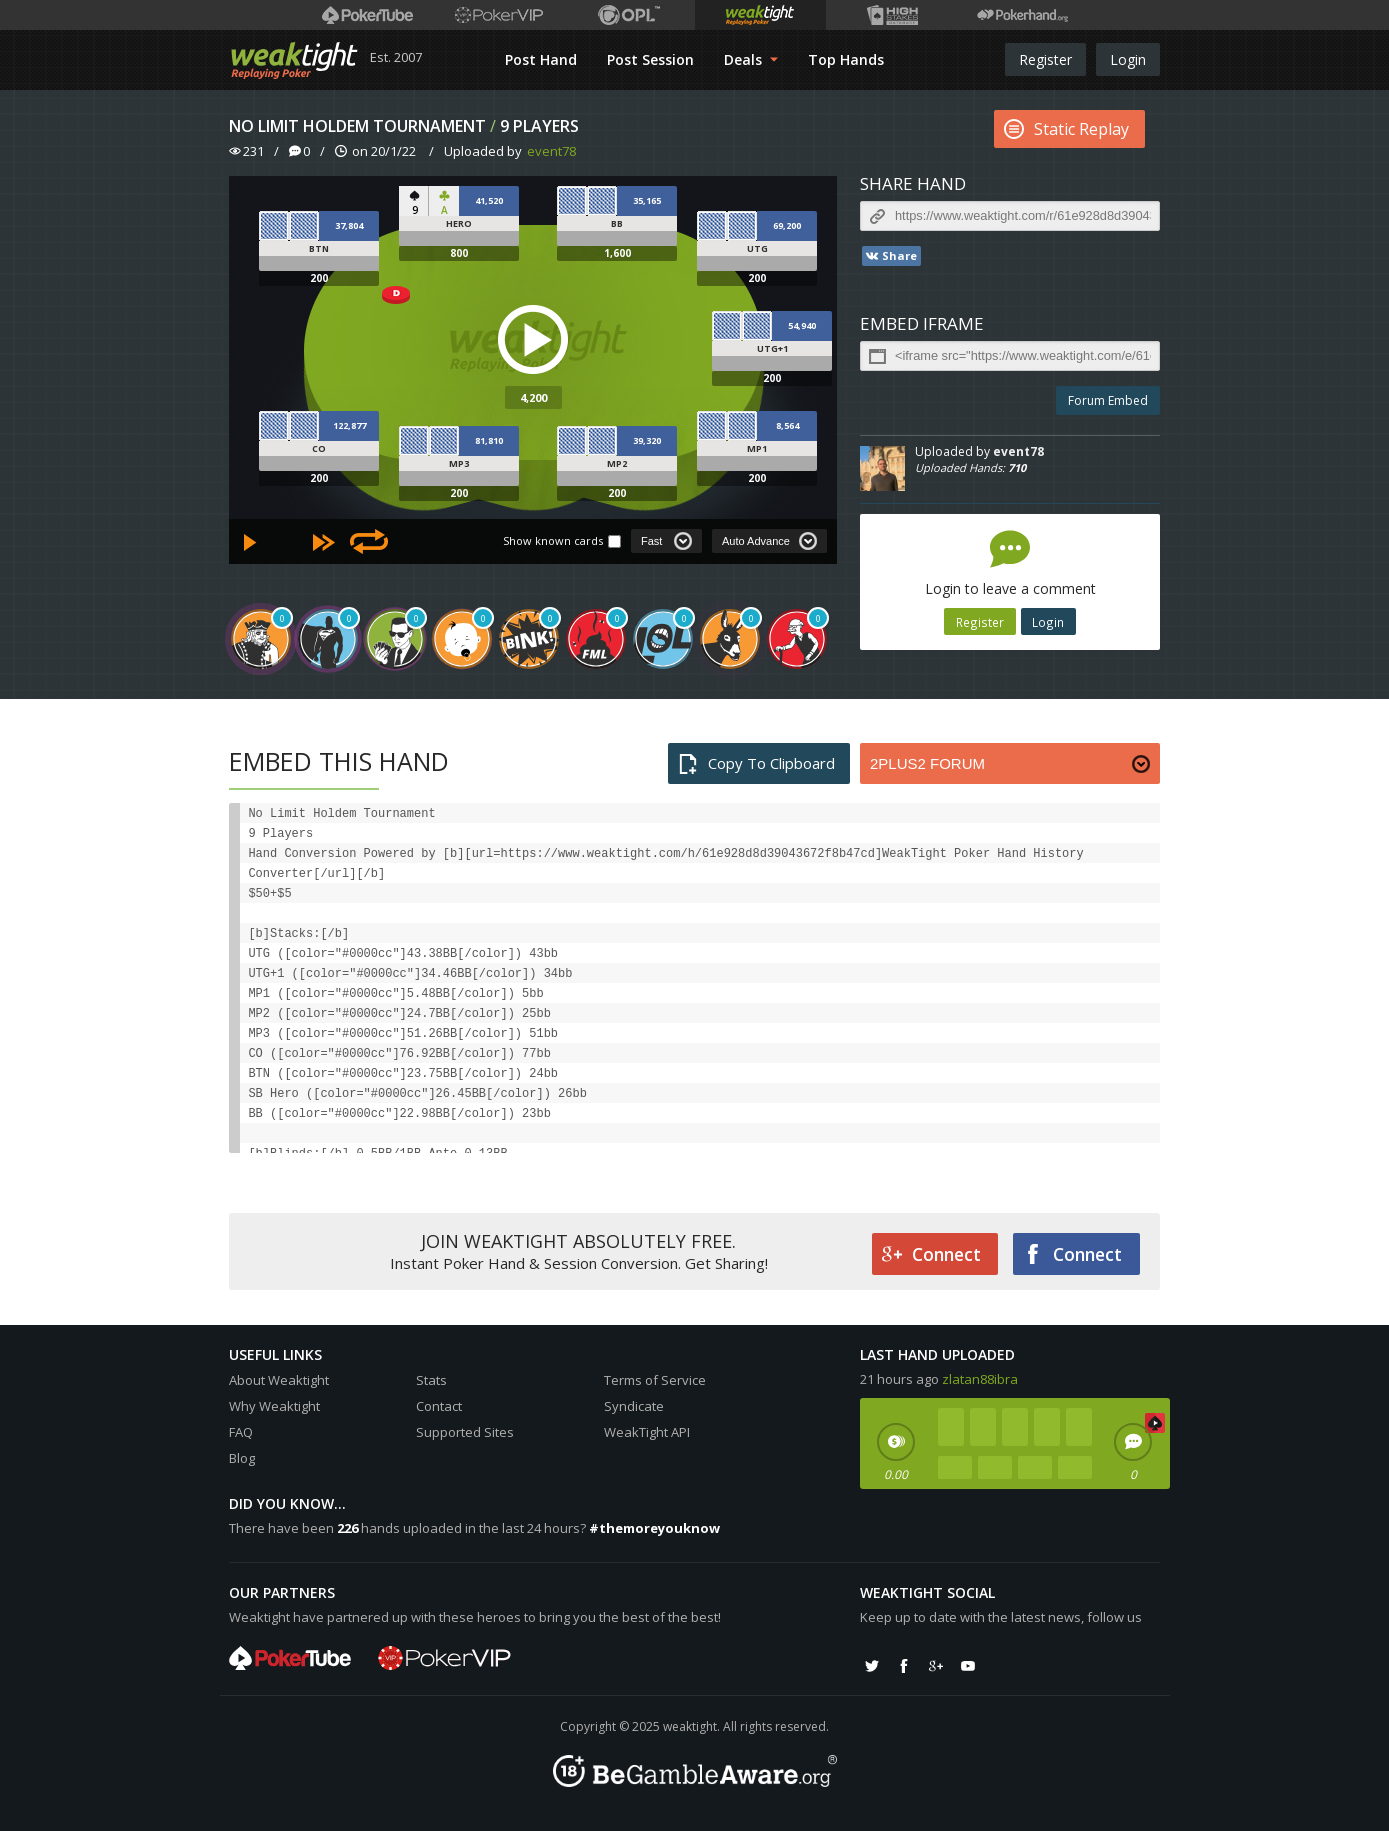  Describe the element at coordinates (459, 253) in the screenshot. I see `800` at that location.